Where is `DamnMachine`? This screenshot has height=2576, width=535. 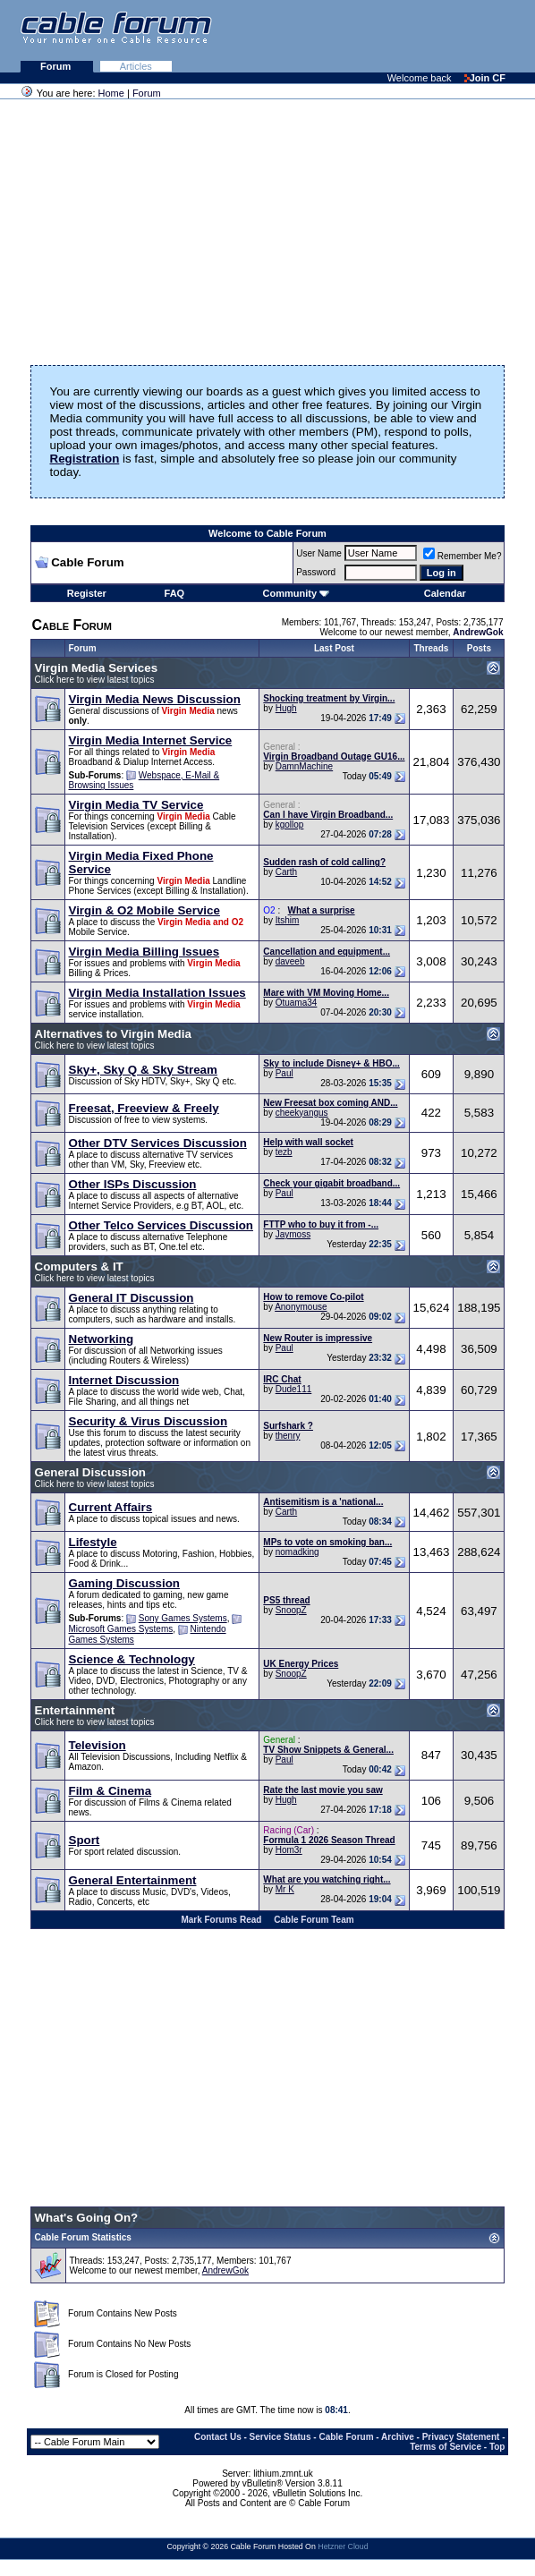 DamnMachine is located at coordinates (304, 766).